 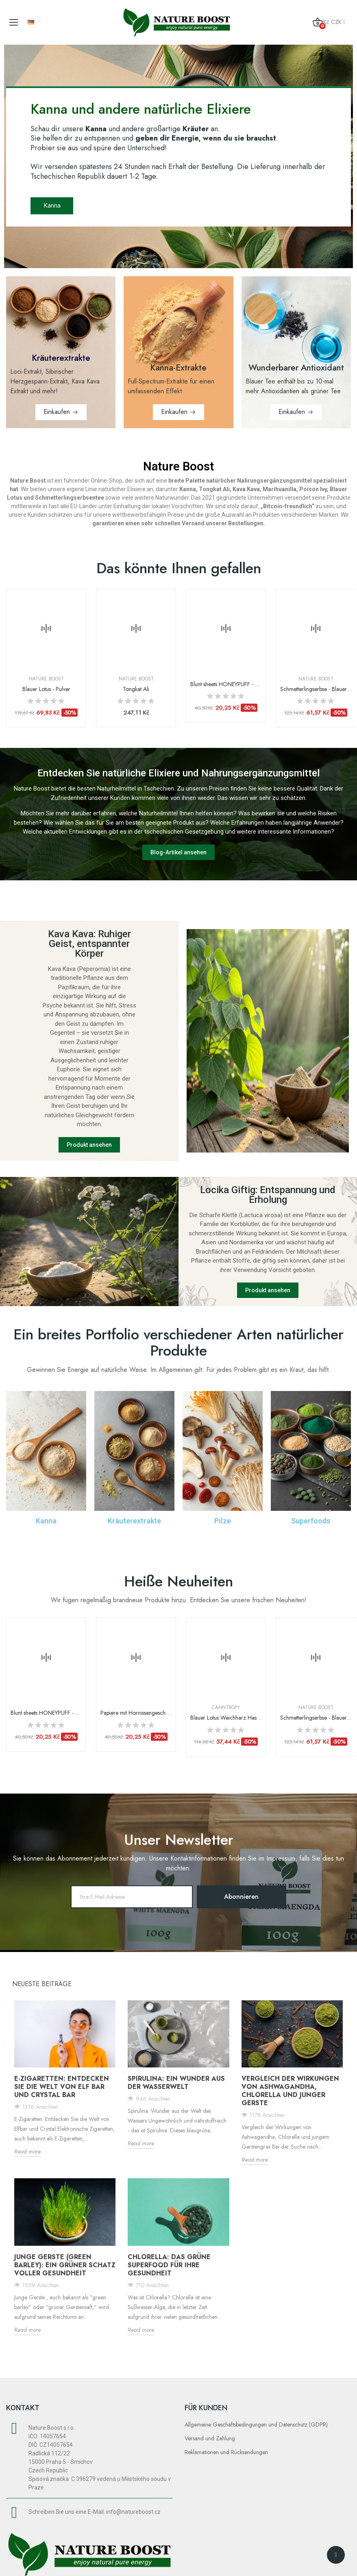 What do you see at coordinates (136, 689) in the screenshot?
I see `Tongkat Ali` at bounding box center [136, 689].